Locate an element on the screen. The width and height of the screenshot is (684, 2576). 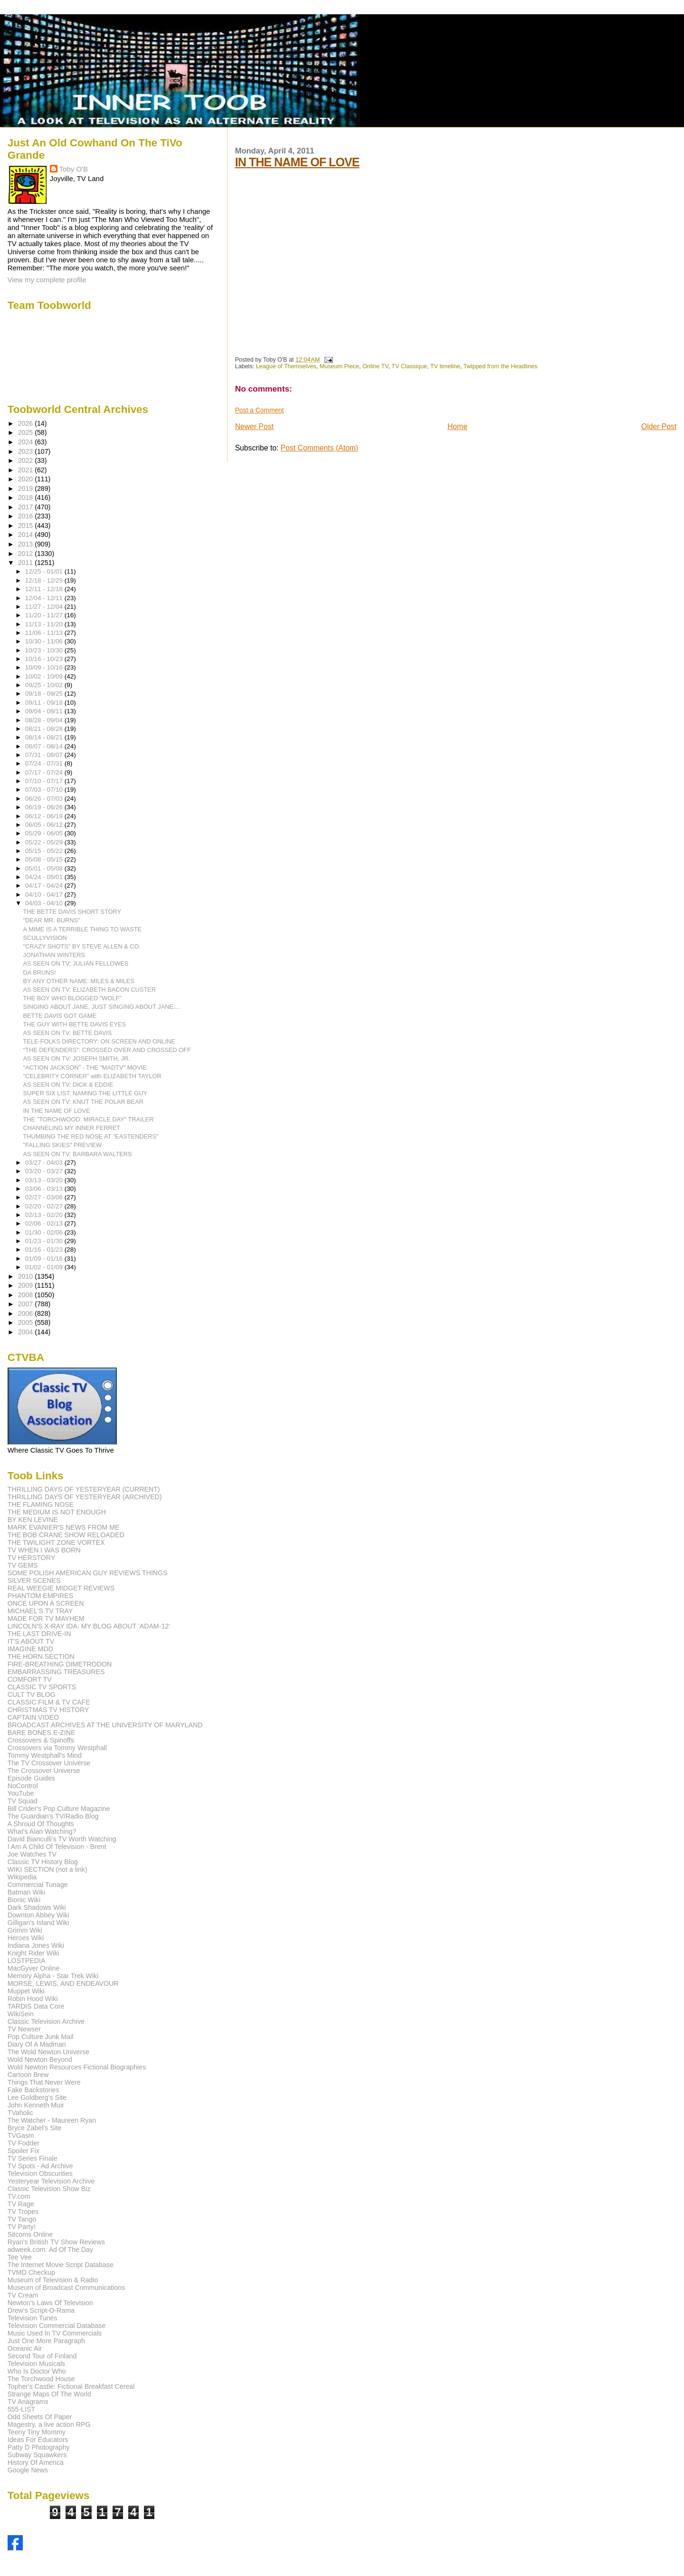
Robin Hood Wiki is located at coordinates (33, 1998).